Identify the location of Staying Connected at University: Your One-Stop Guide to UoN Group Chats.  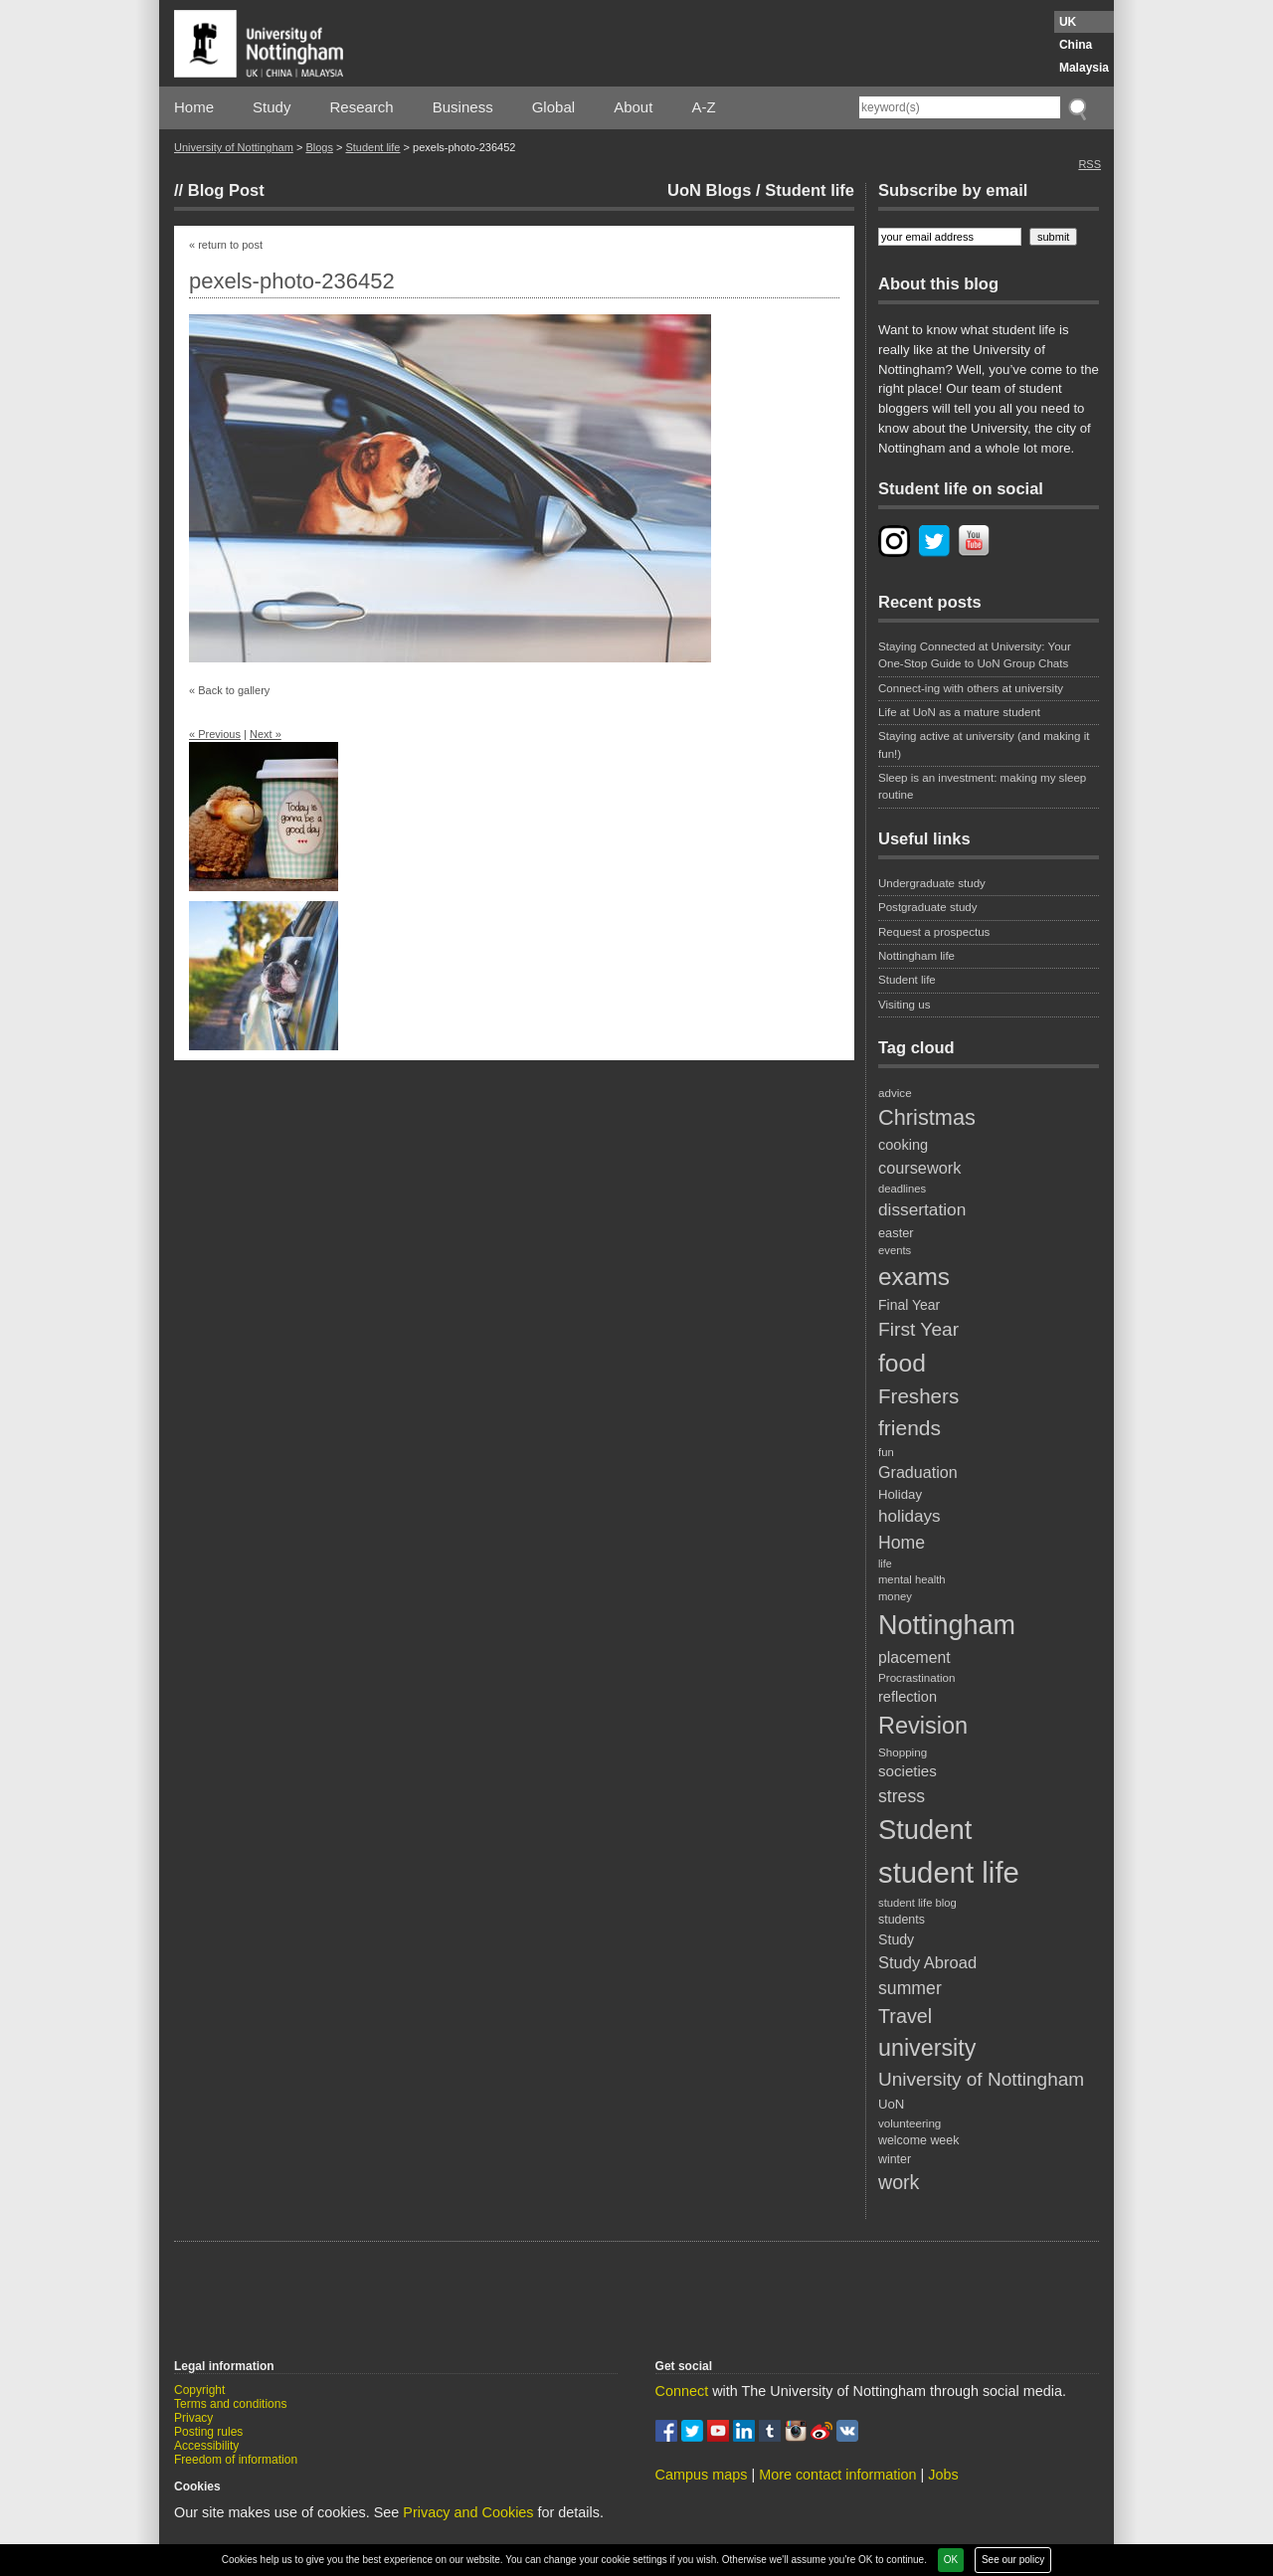
(974, 655).